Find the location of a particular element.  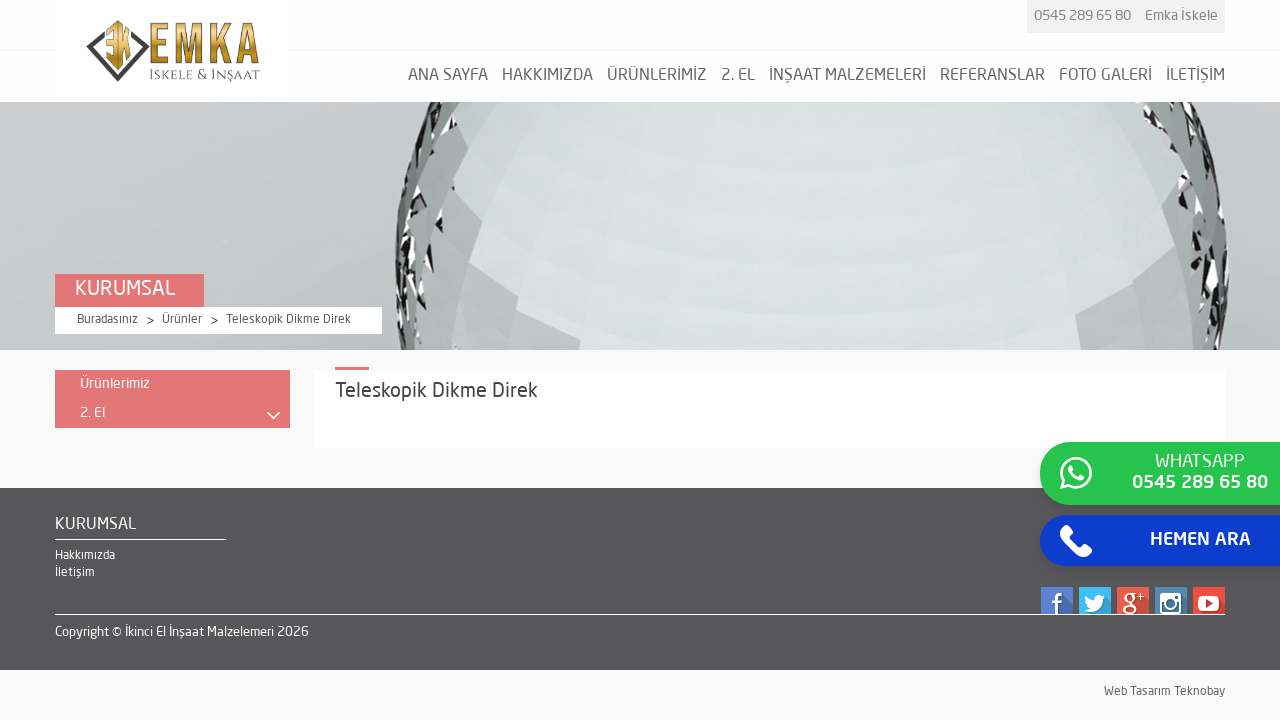

REFERANSLAR is located at coordinates (992, 76).